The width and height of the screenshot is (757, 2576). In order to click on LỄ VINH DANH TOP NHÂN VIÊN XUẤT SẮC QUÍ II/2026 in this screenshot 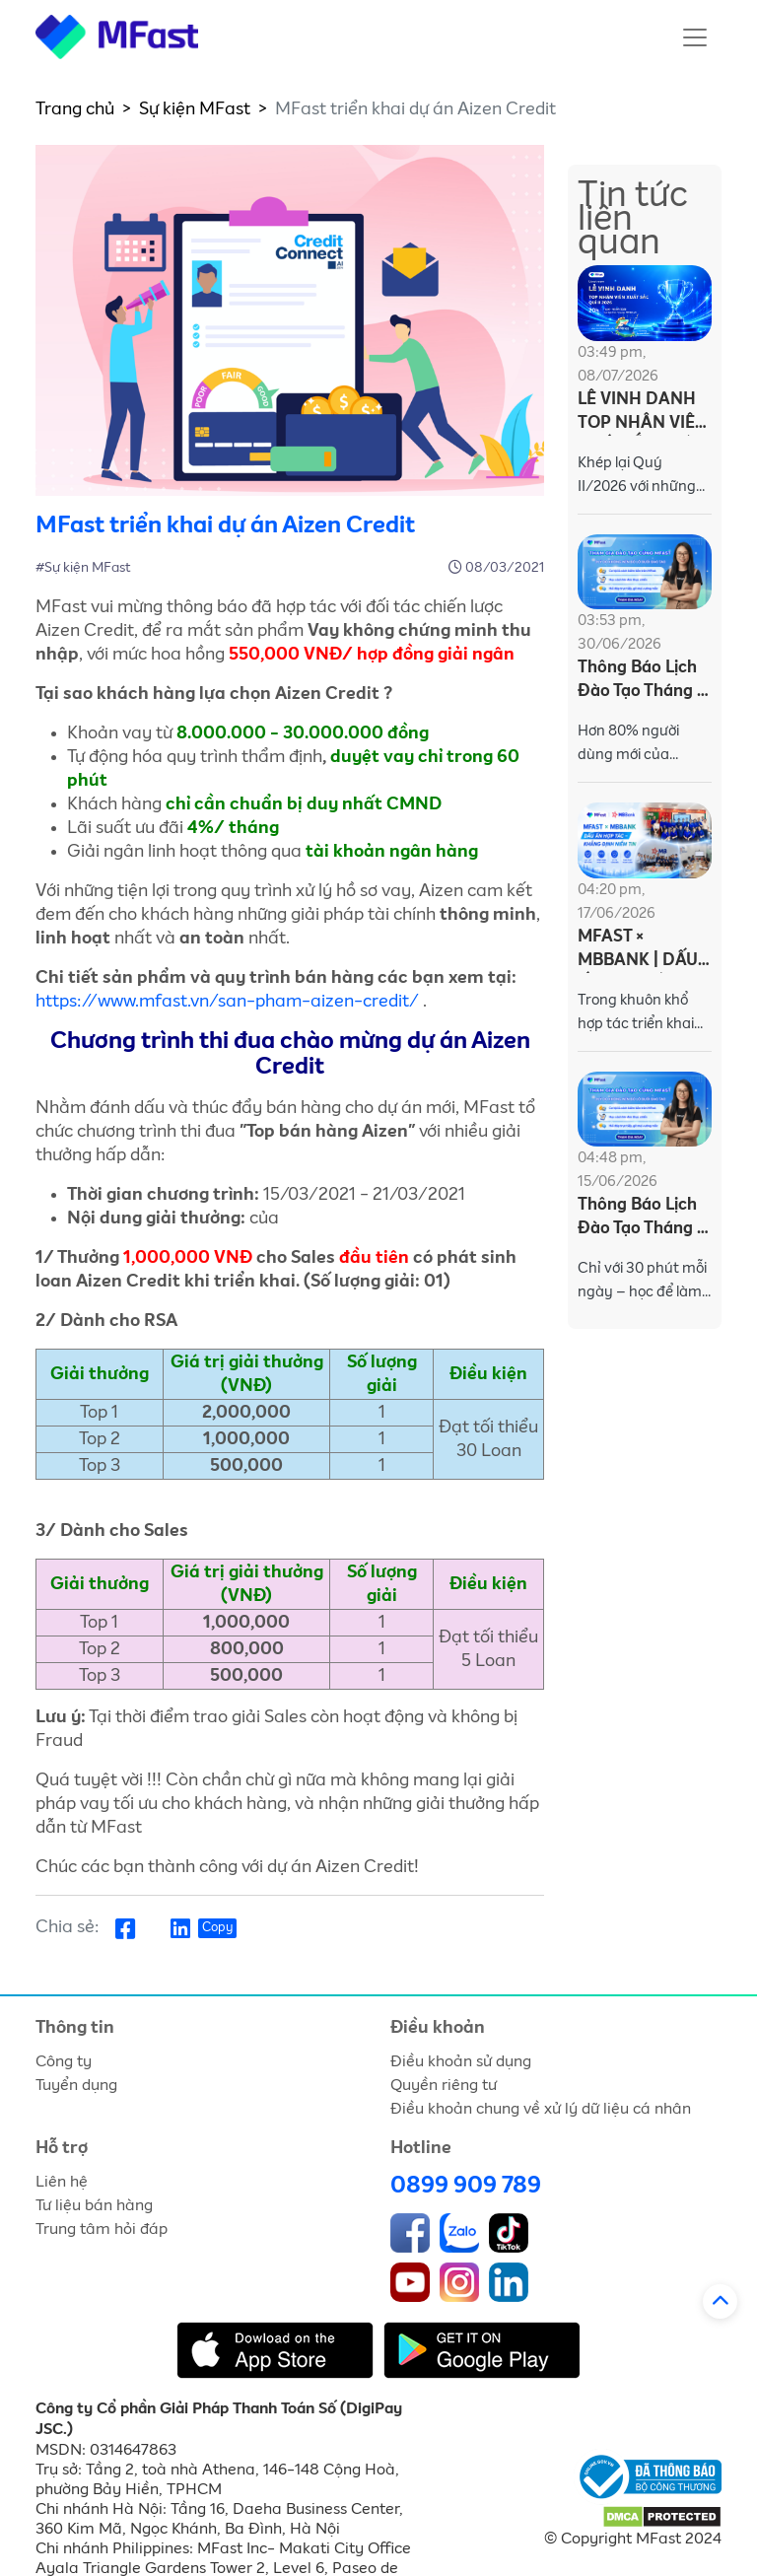, I will do `click(643, 413)`.